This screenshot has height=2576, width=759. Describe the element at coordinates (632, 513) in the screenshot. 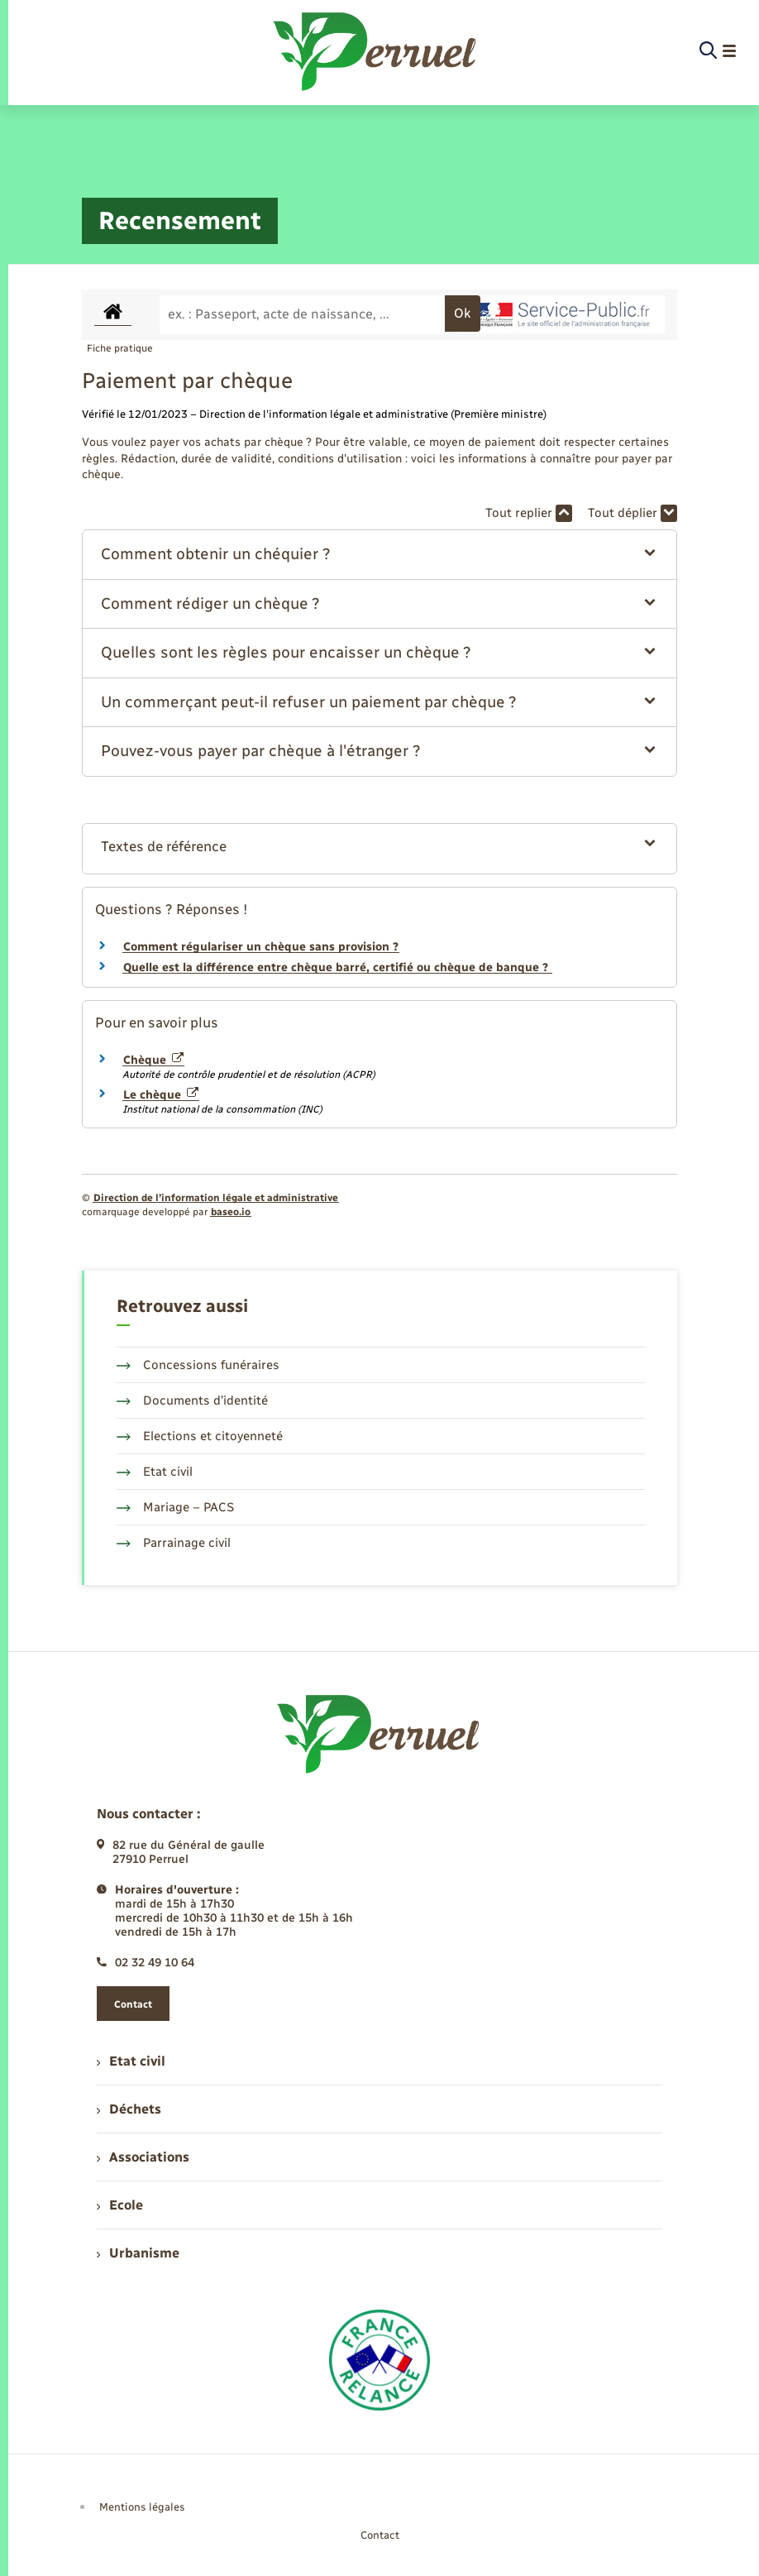

I see `Tout déplier` at that location.